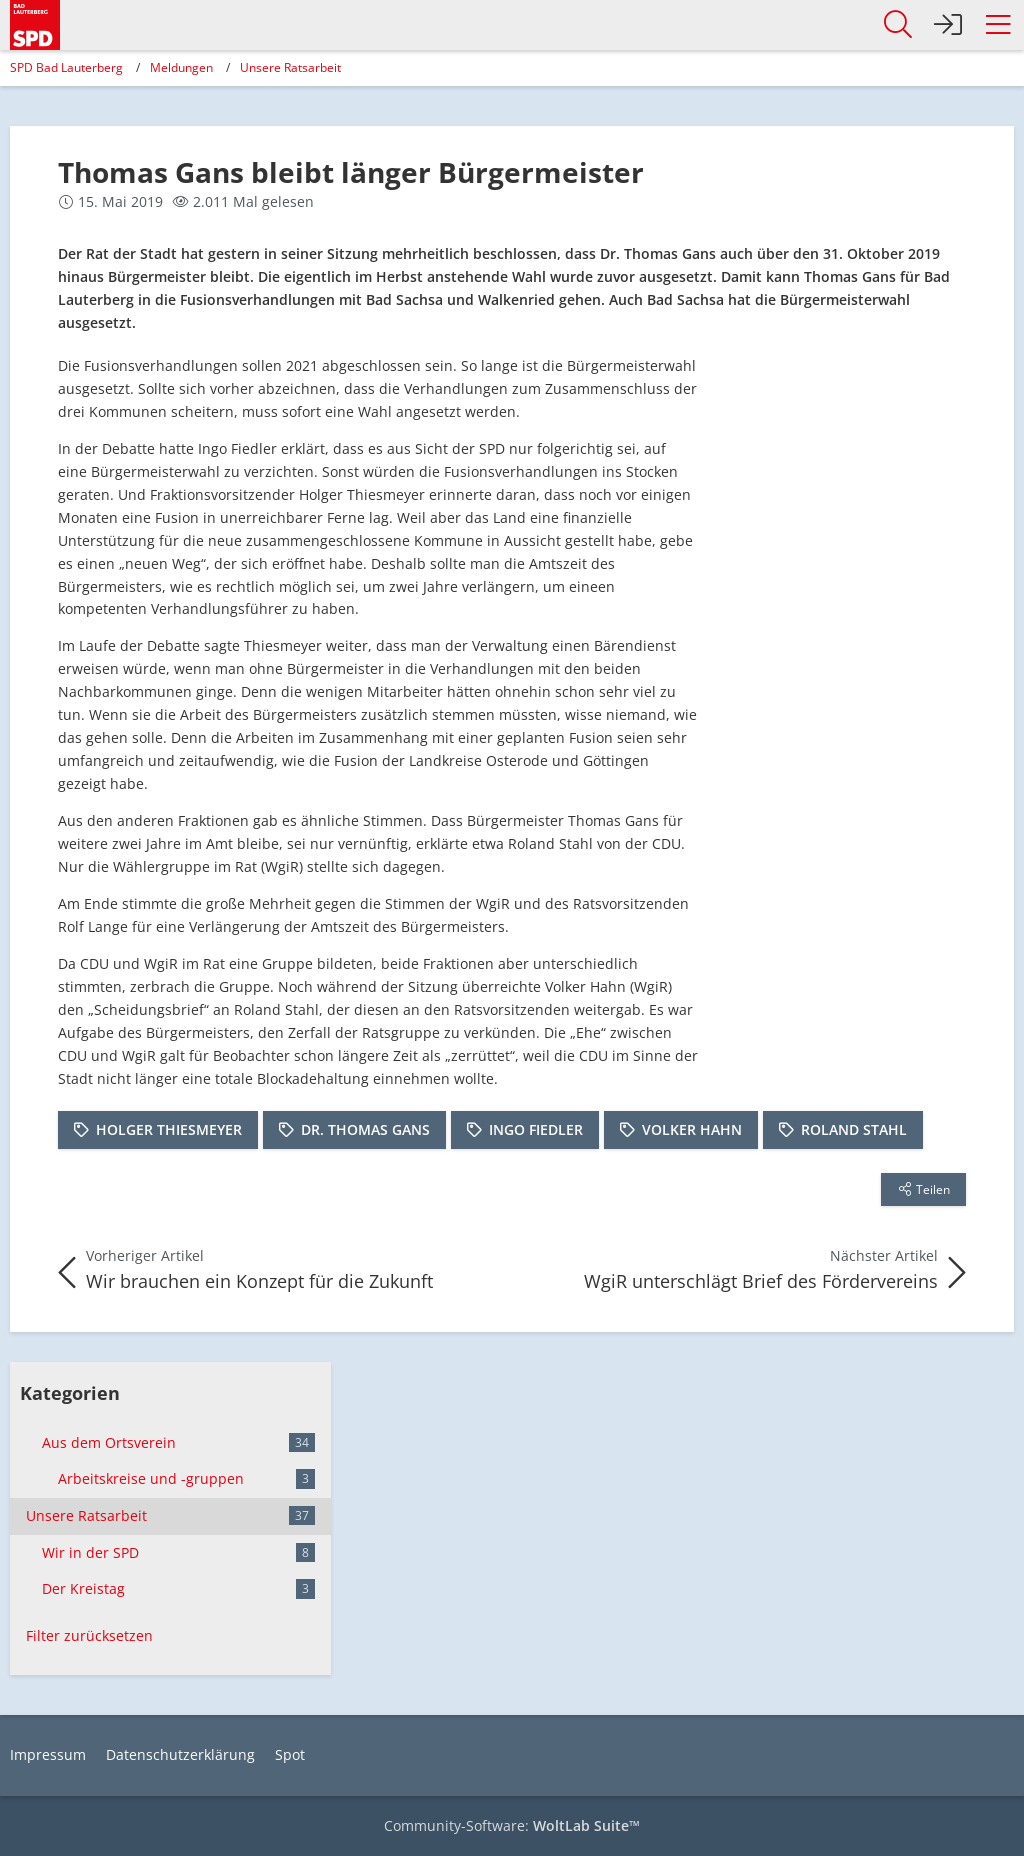  What do you see at coordinates (948, 25) in the screenshot?
I see `[Anmelden]` at bounding box center [948, 25].